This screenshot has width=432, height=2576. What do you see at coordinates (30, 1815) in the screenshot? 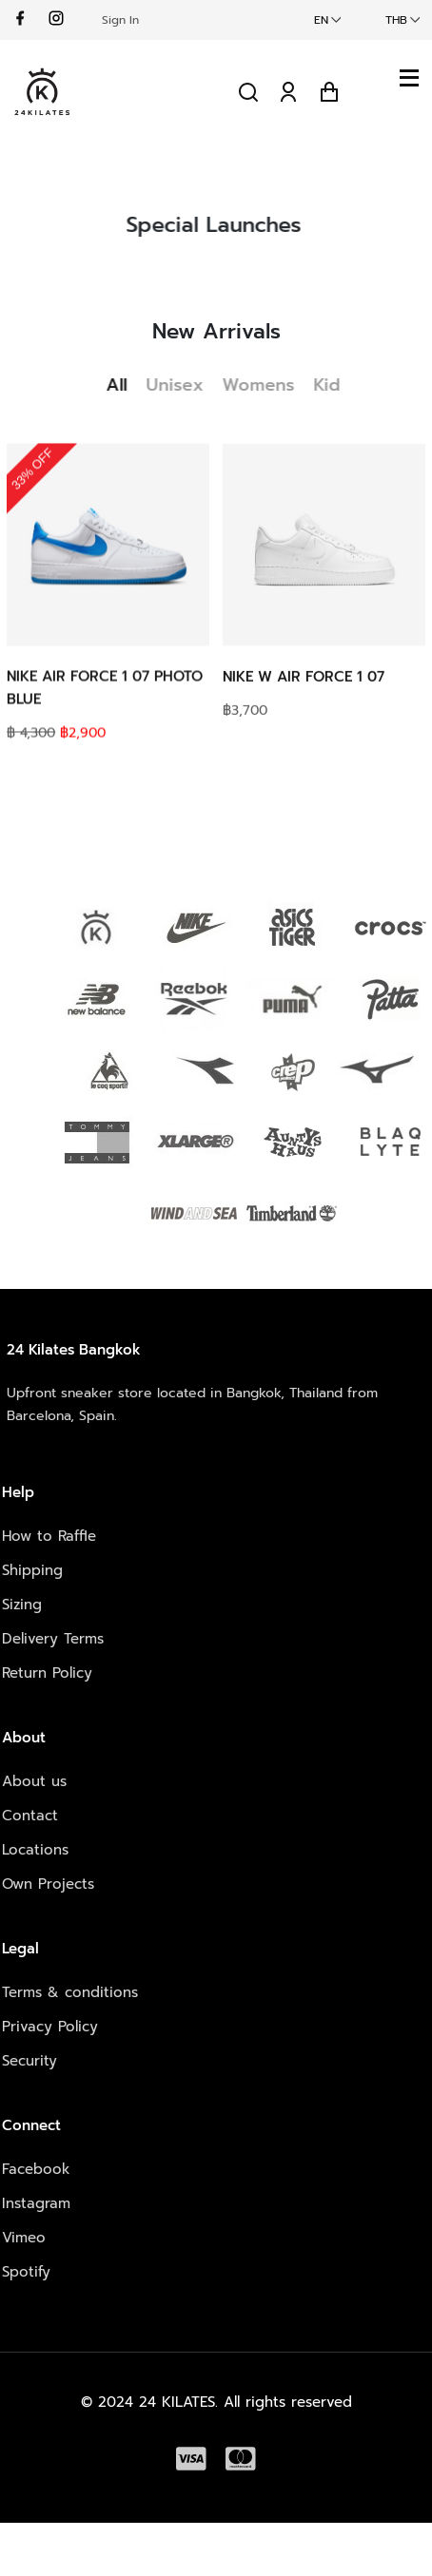
I see `Contact` at bounding box center [30, 1815].